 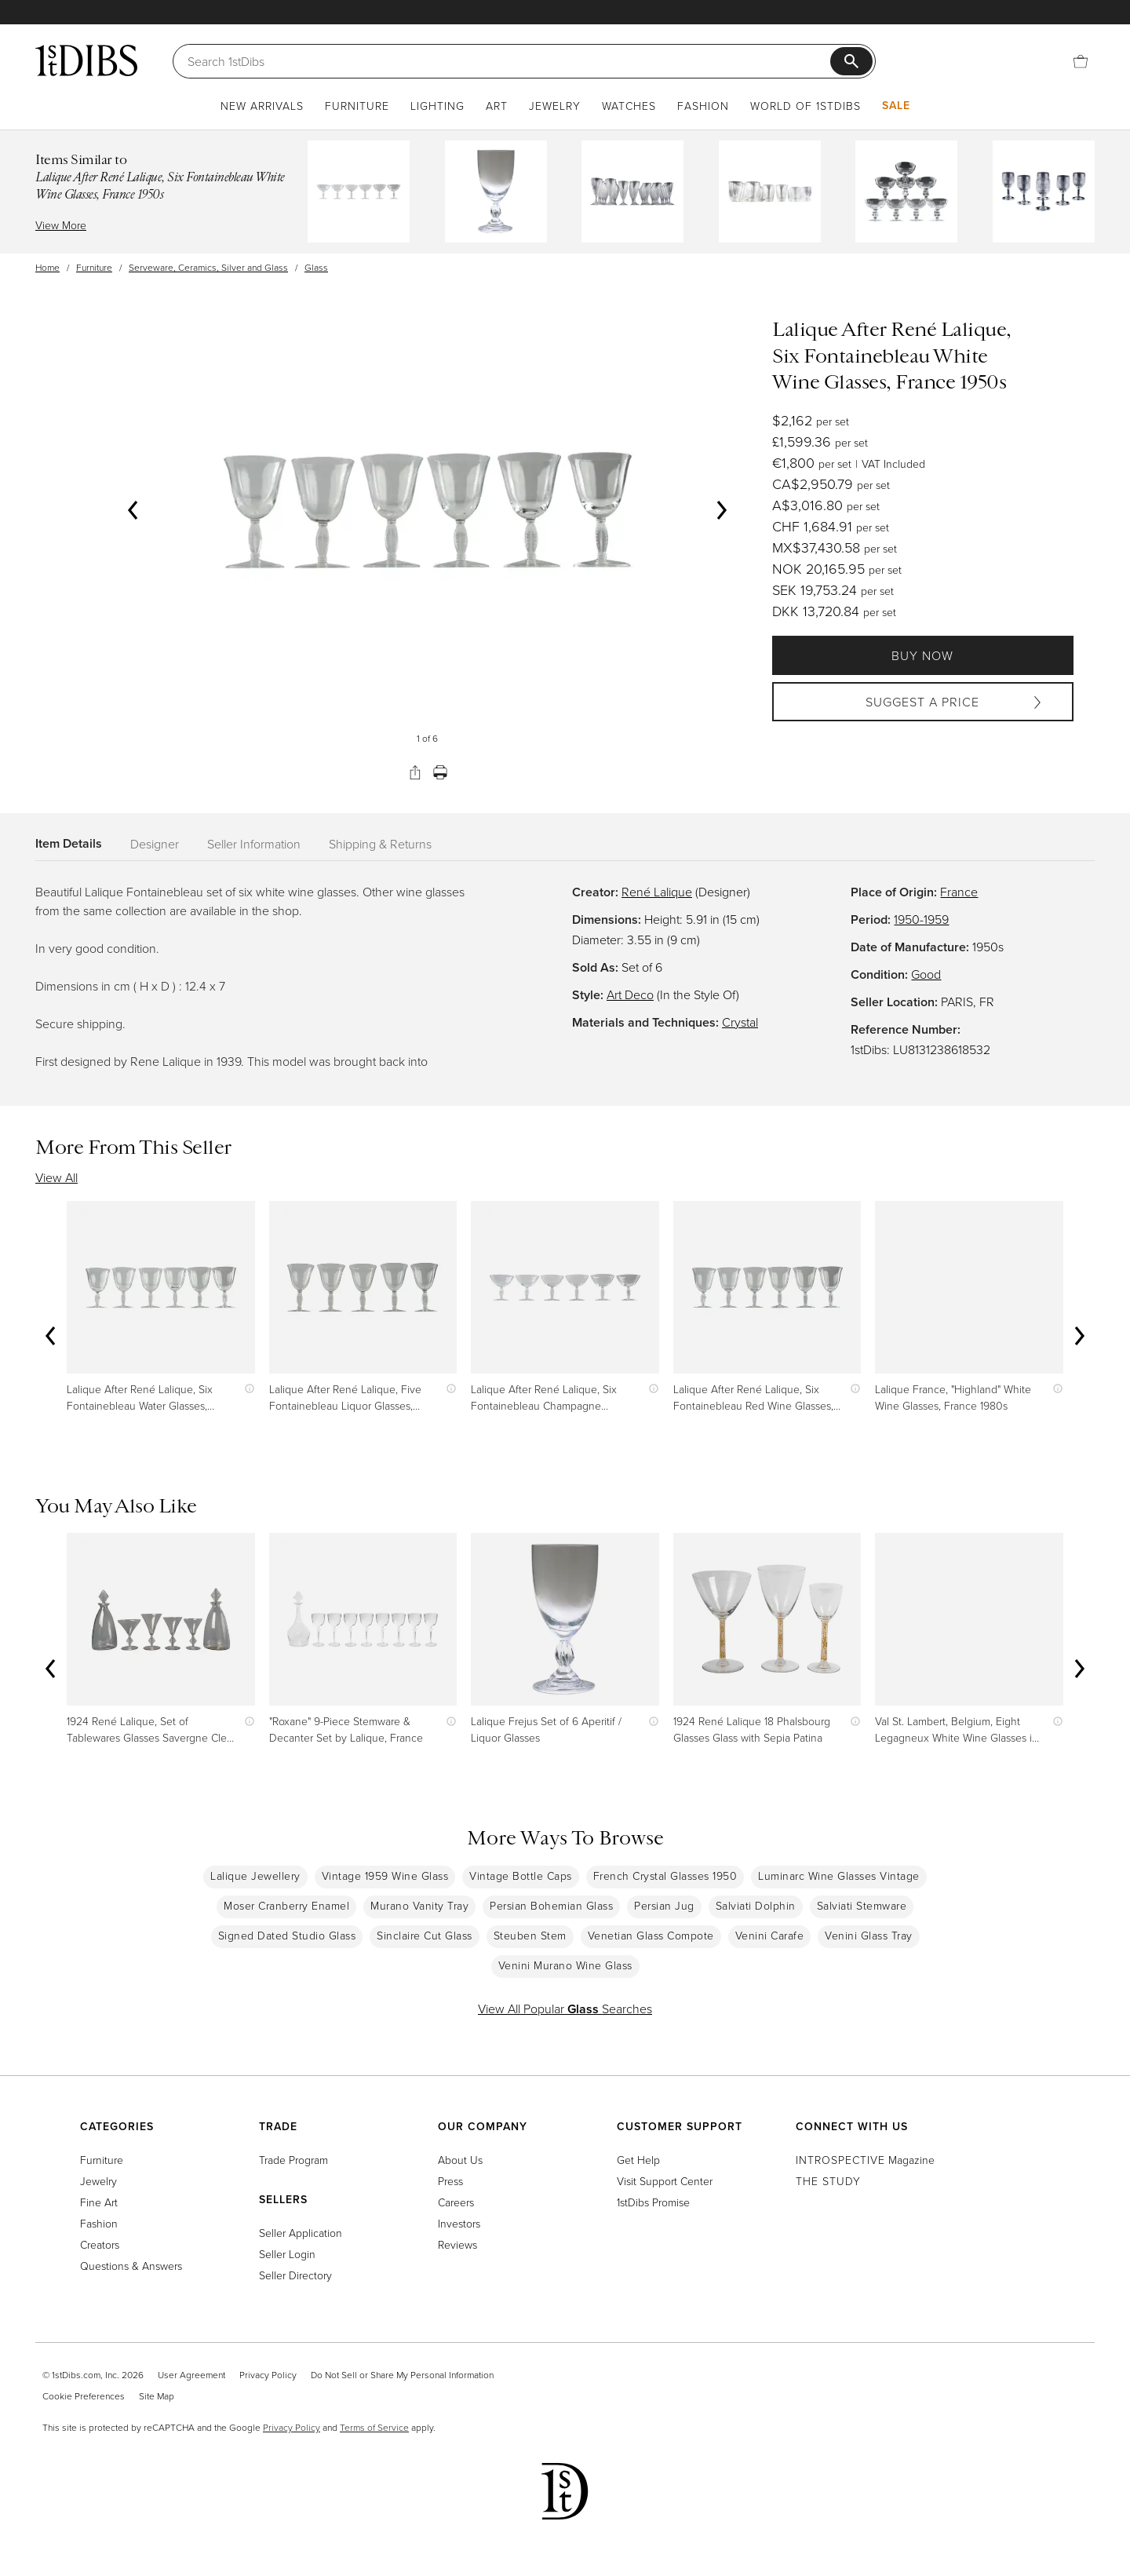 I want to click on Get Help, so click(x=638, y=2159).